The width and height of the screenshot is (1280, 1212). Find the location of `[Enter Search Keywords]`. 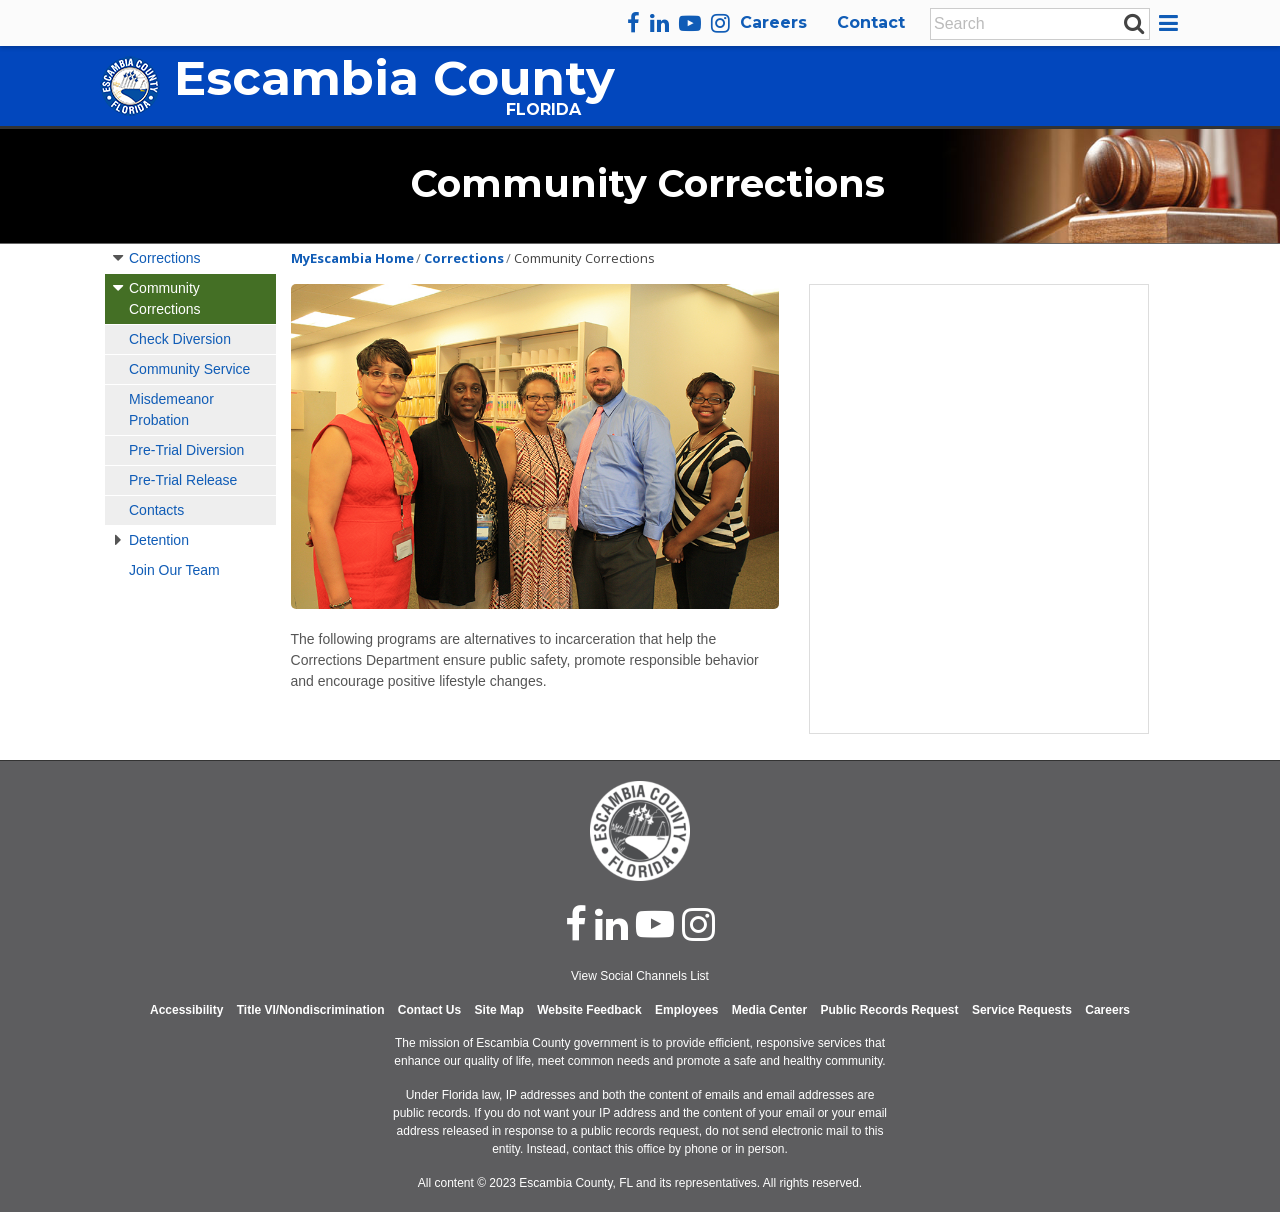

[Enter Search Keywords] is located at coordinates (1034, 24).